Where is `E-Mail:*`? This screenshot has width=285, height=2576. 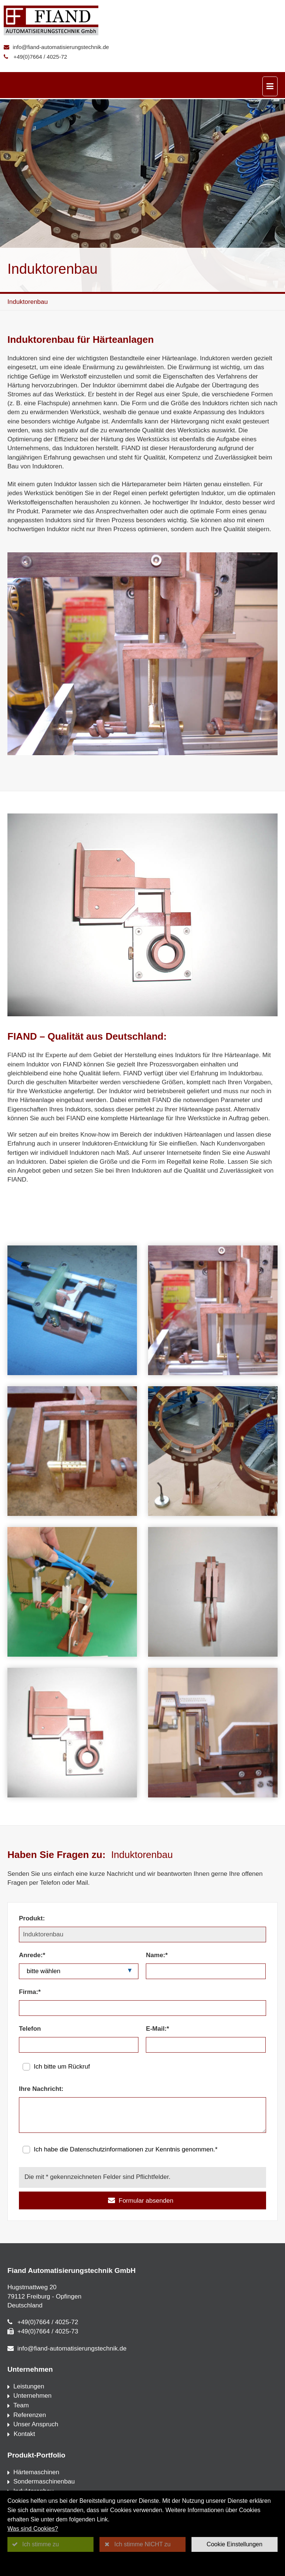 E-Mail:* is located at coordinates (157, 2028).